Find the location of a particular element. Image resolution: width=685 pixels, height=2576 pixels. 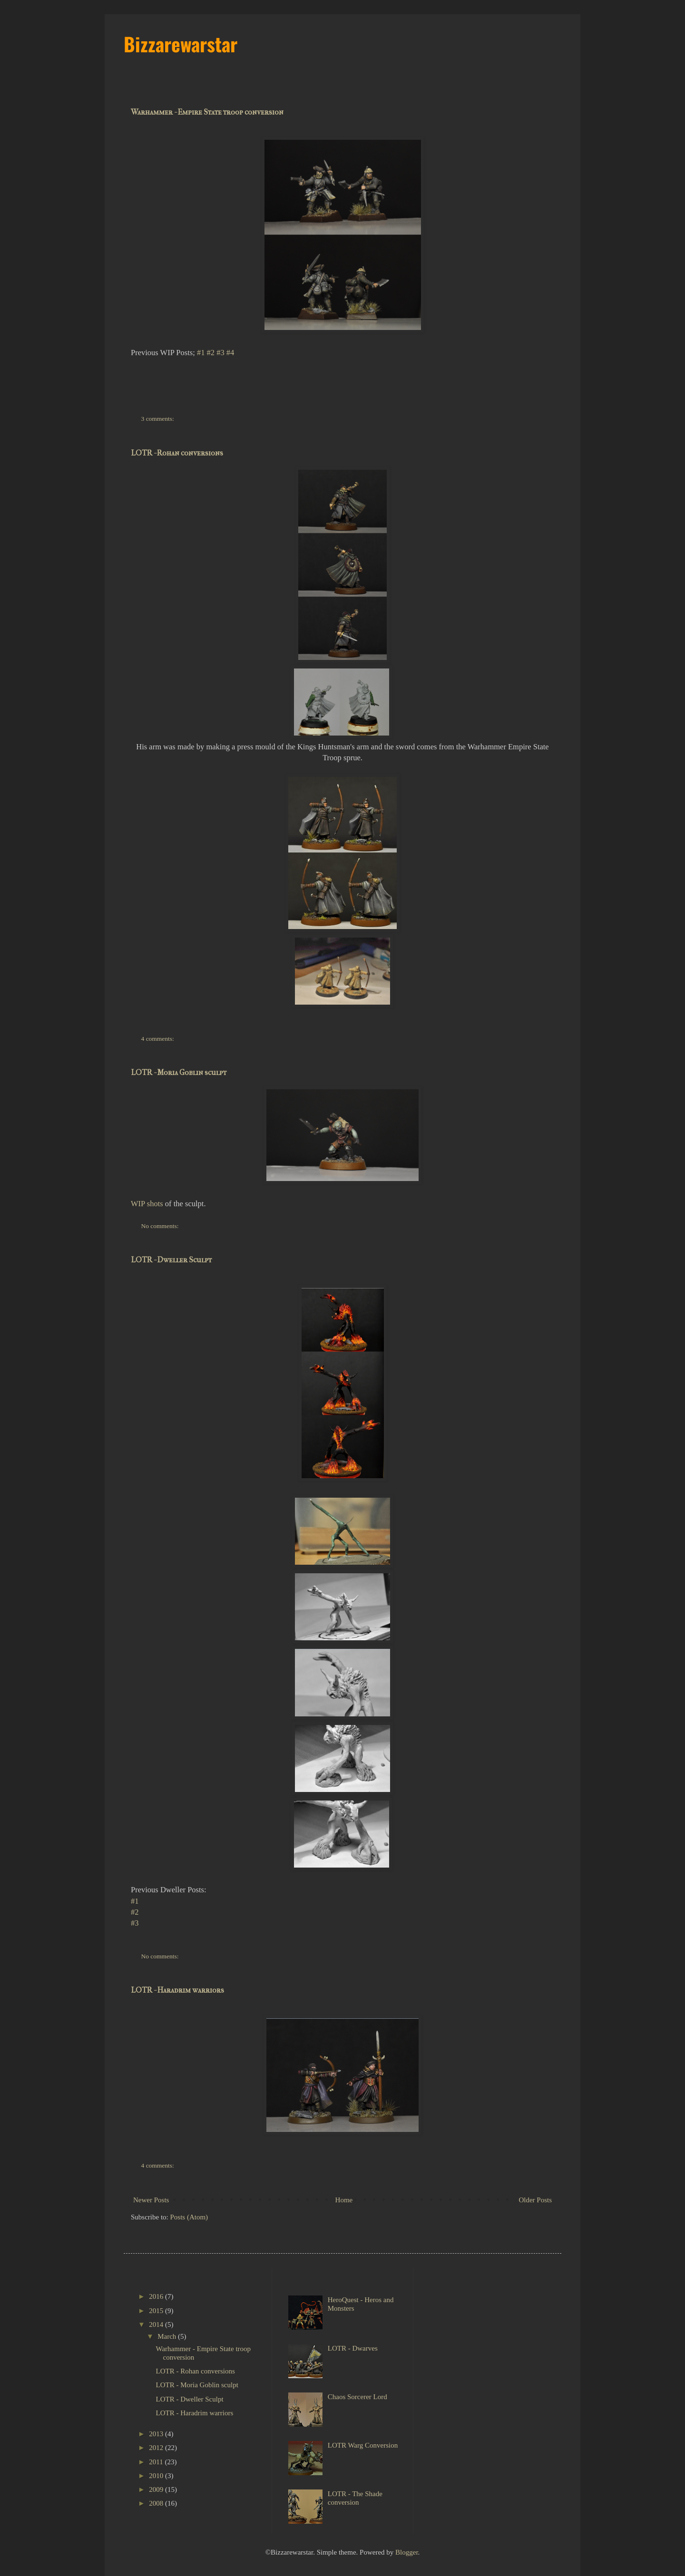

LOTR - Haradrim warriors is located at coordinates (177, 1990).